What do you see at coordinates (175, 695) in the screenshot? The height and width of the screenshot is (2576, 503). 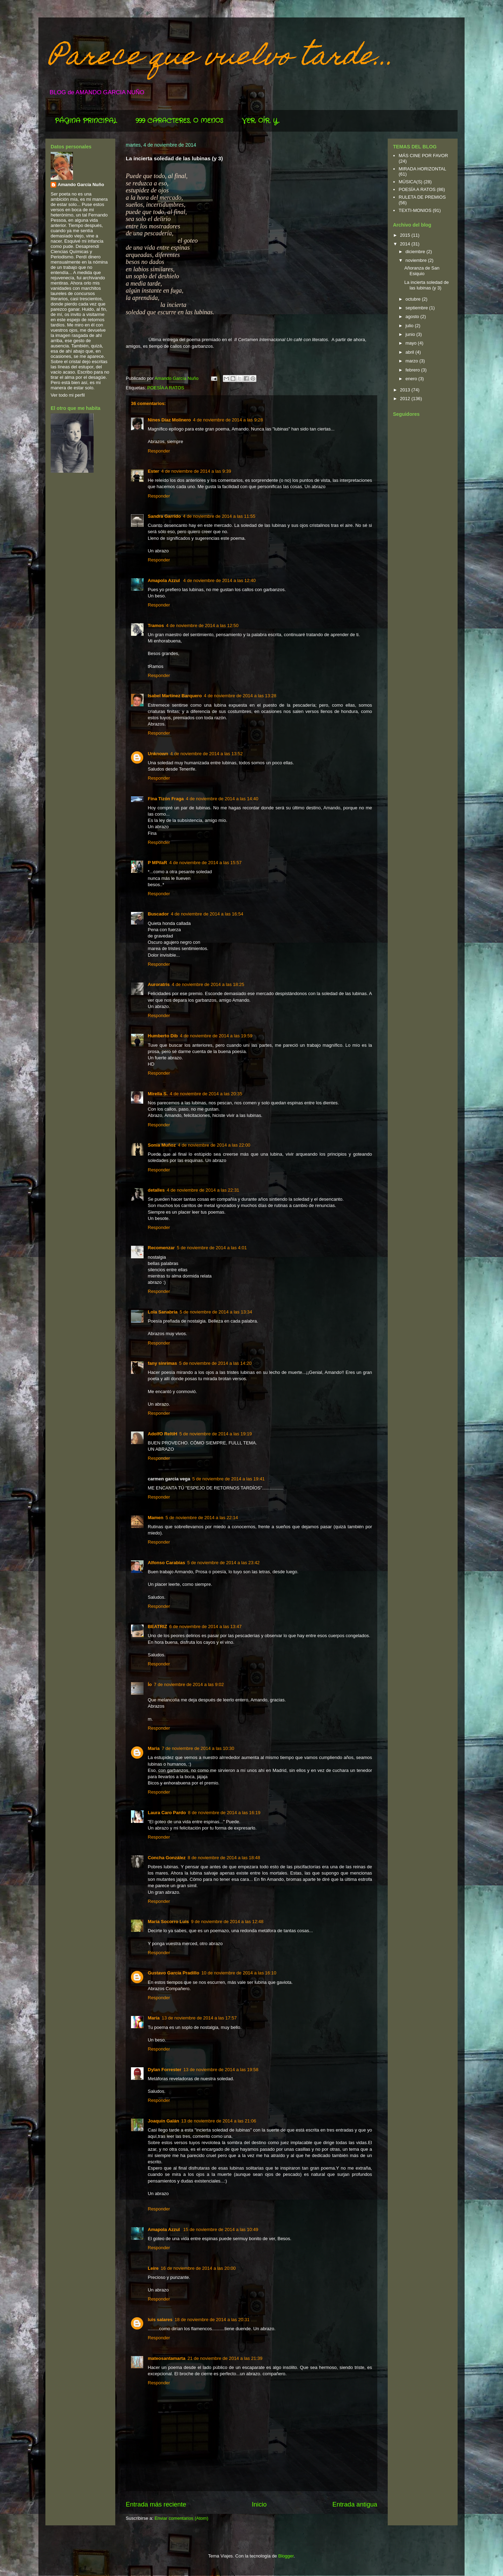 I see `Isabel Martínez Barquero` at bounding box center [175, 695].